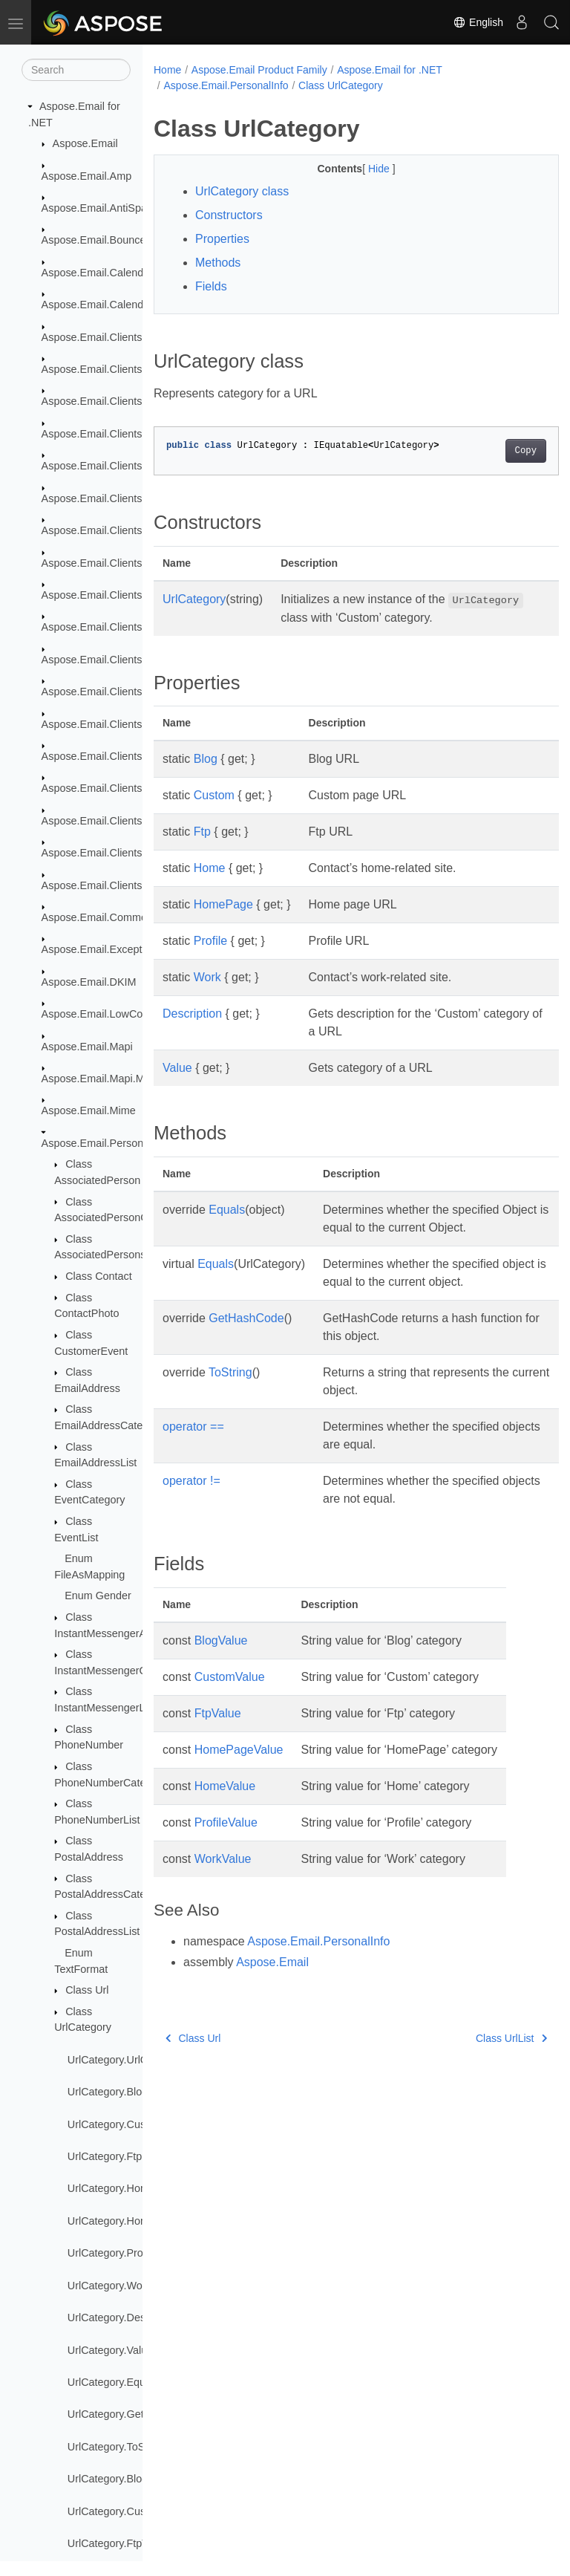  Describe the element at coordinates (340, 85) in the screenshot. I see `Class UrlCategory` at that location.